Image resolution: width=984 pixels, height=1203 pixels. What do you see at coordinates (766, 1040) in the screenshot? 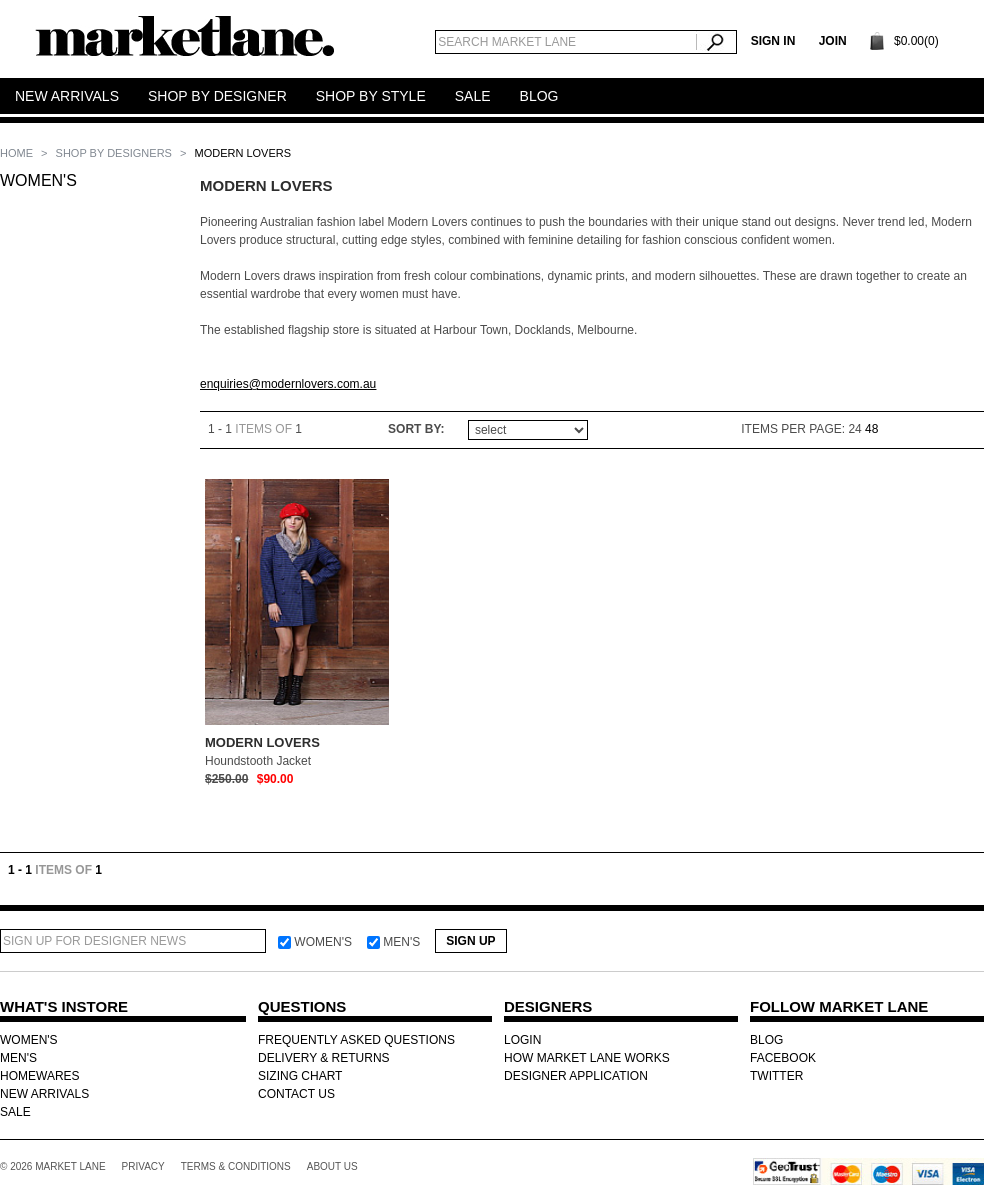
I see `BLOG` at bounding box center [766, 1040].